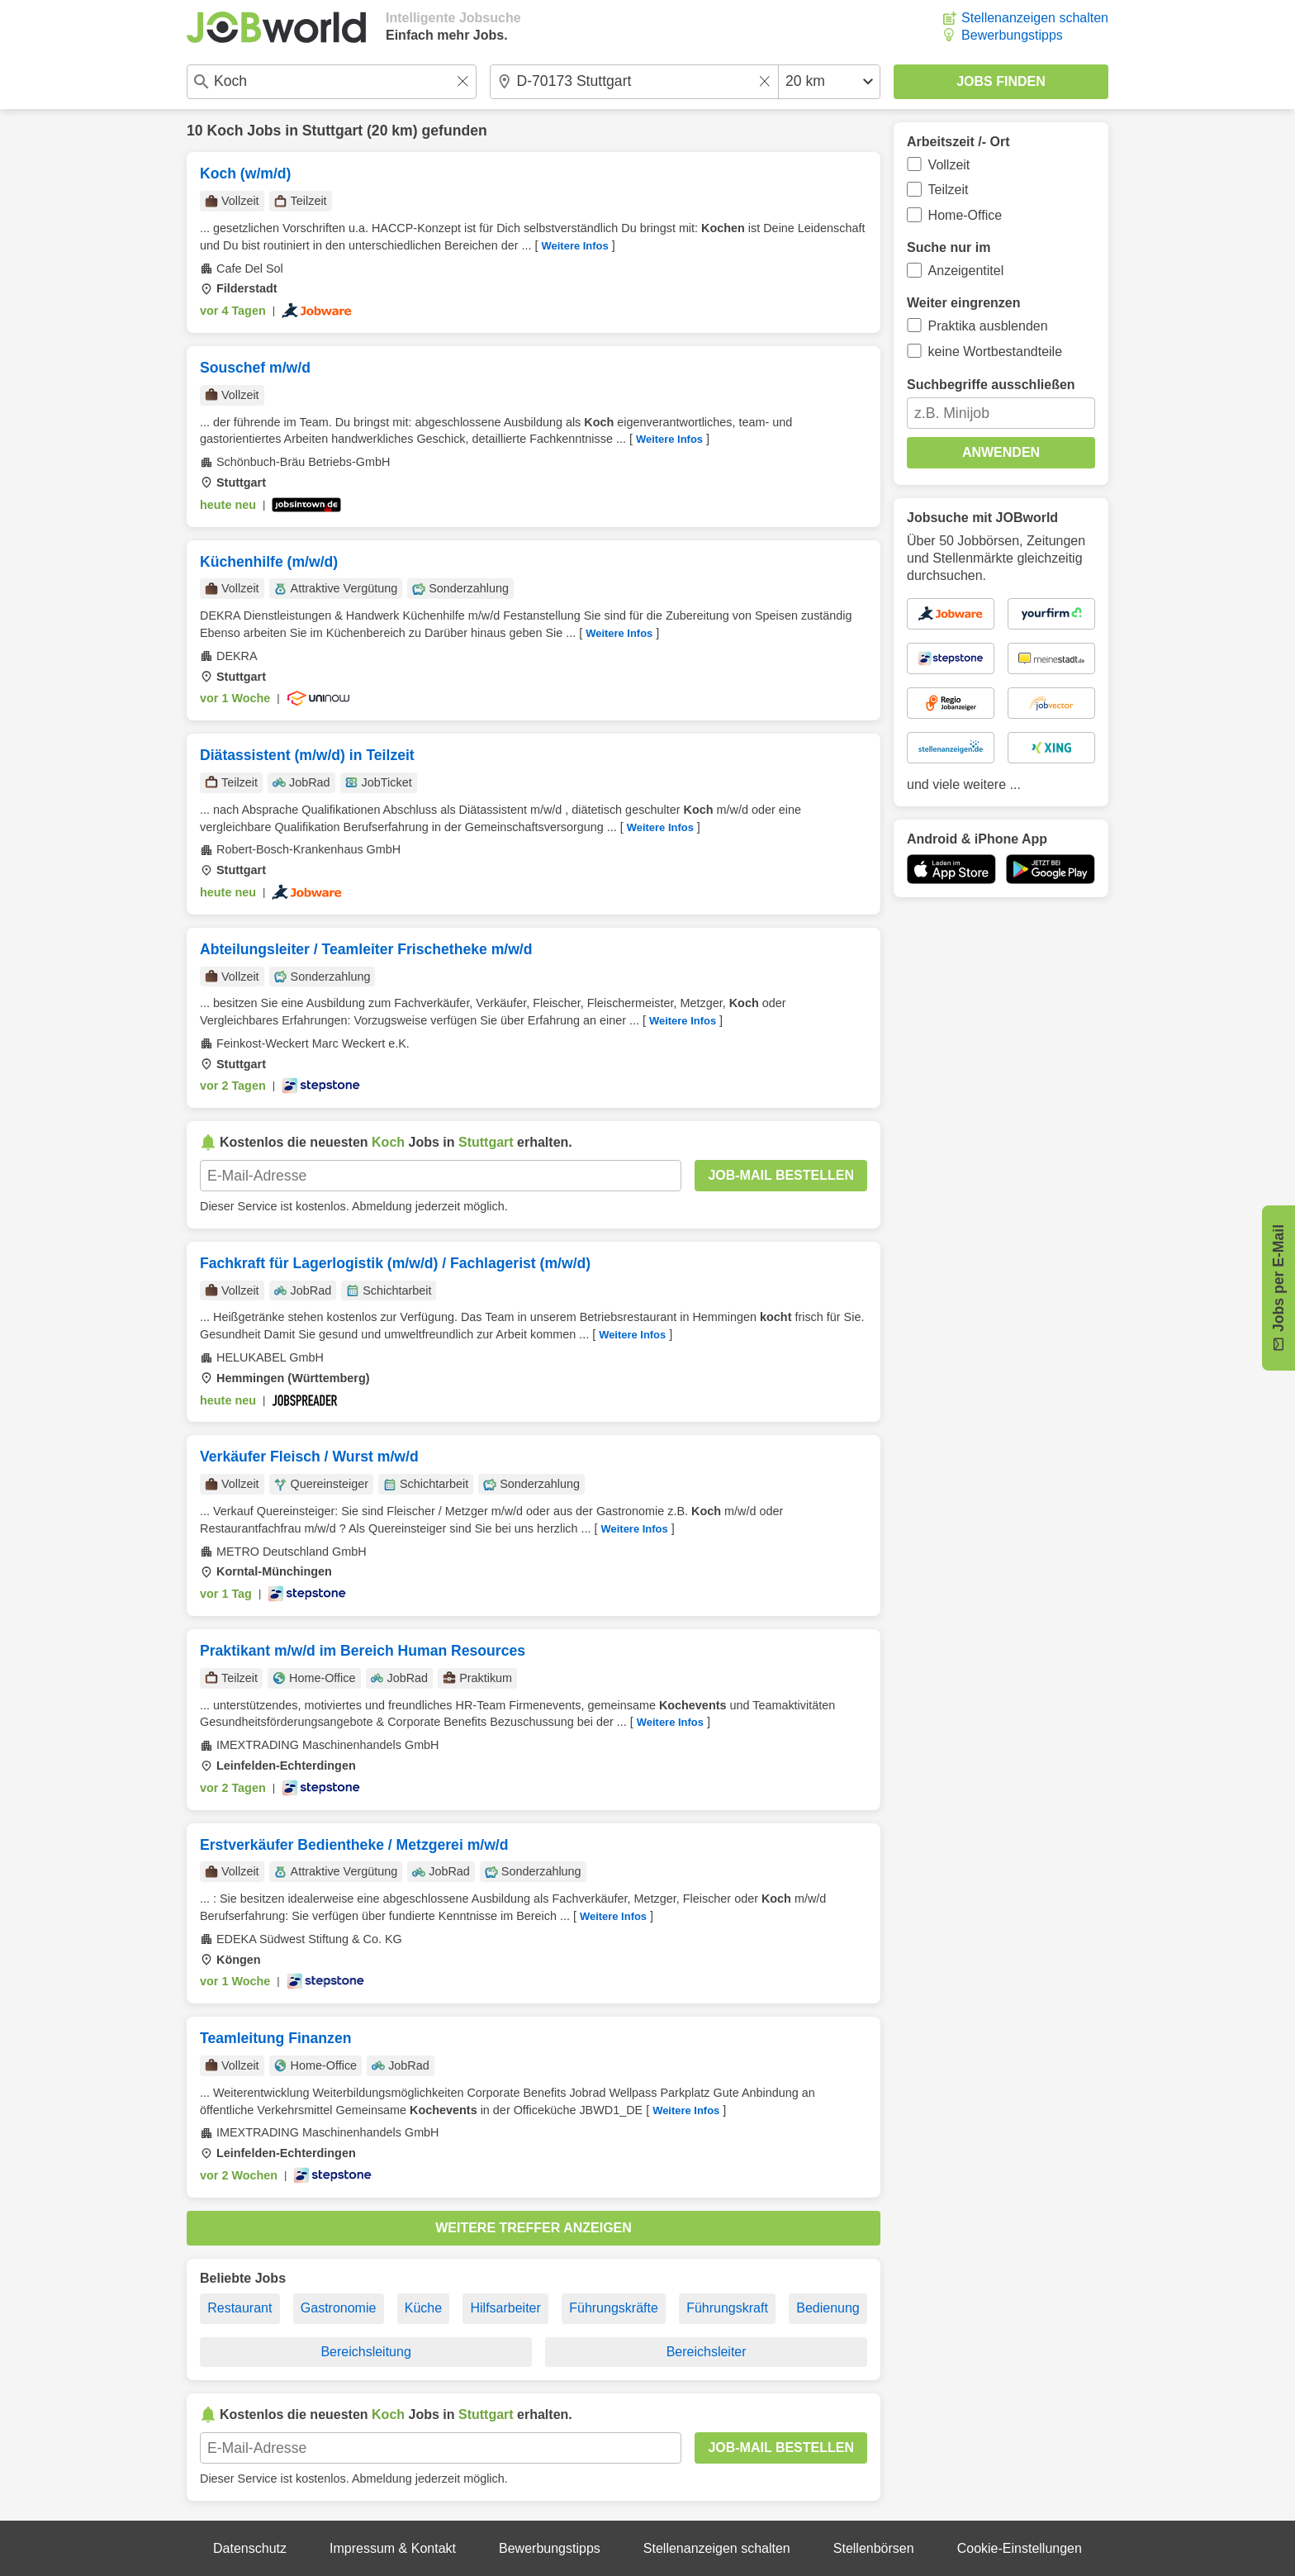  Describe the element at coordinates (239, 2308) in the screenshot. I see `Restaurant` at that location.